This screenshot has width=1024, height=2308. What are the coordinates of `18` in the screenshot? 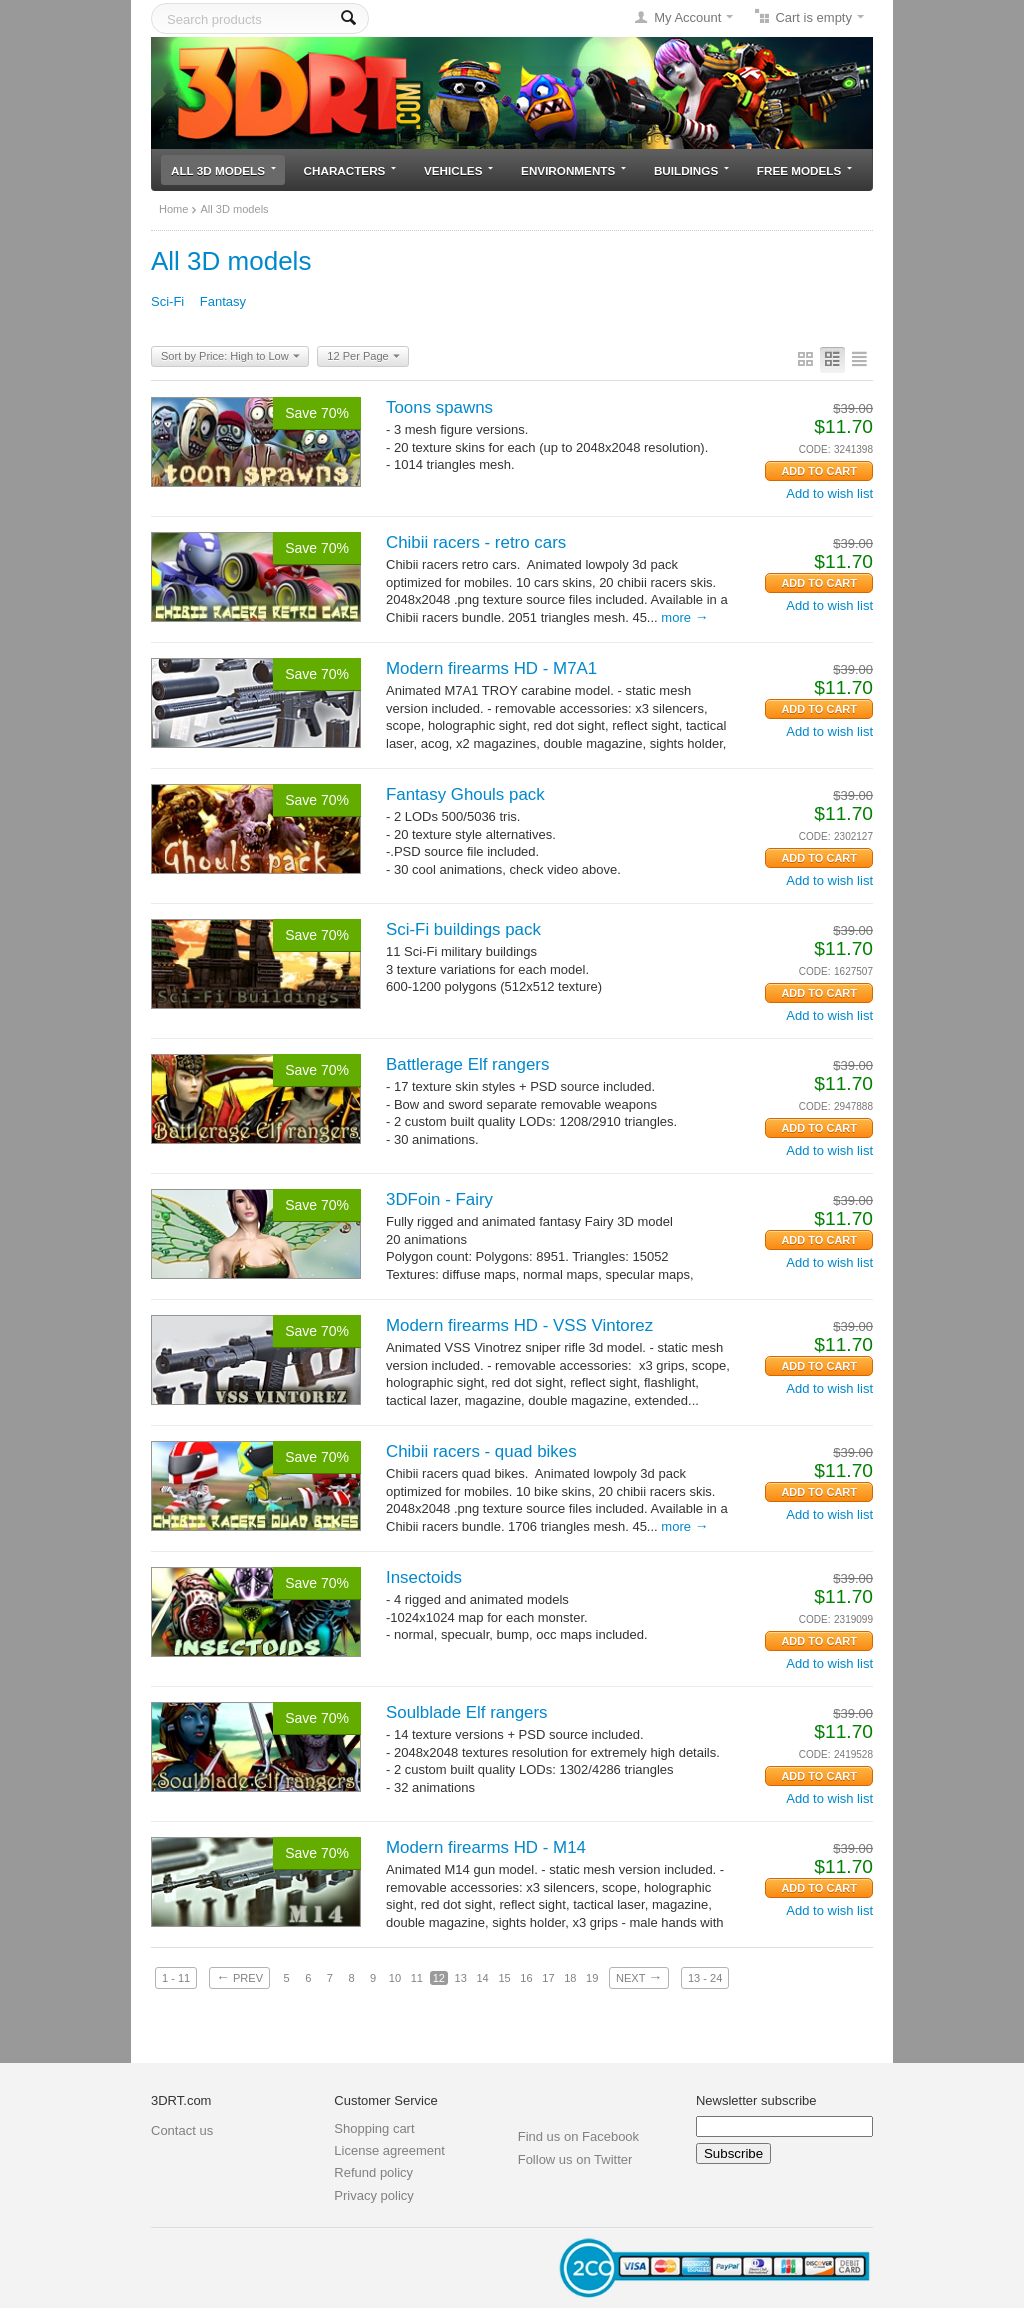 It's located at (570, 1978).